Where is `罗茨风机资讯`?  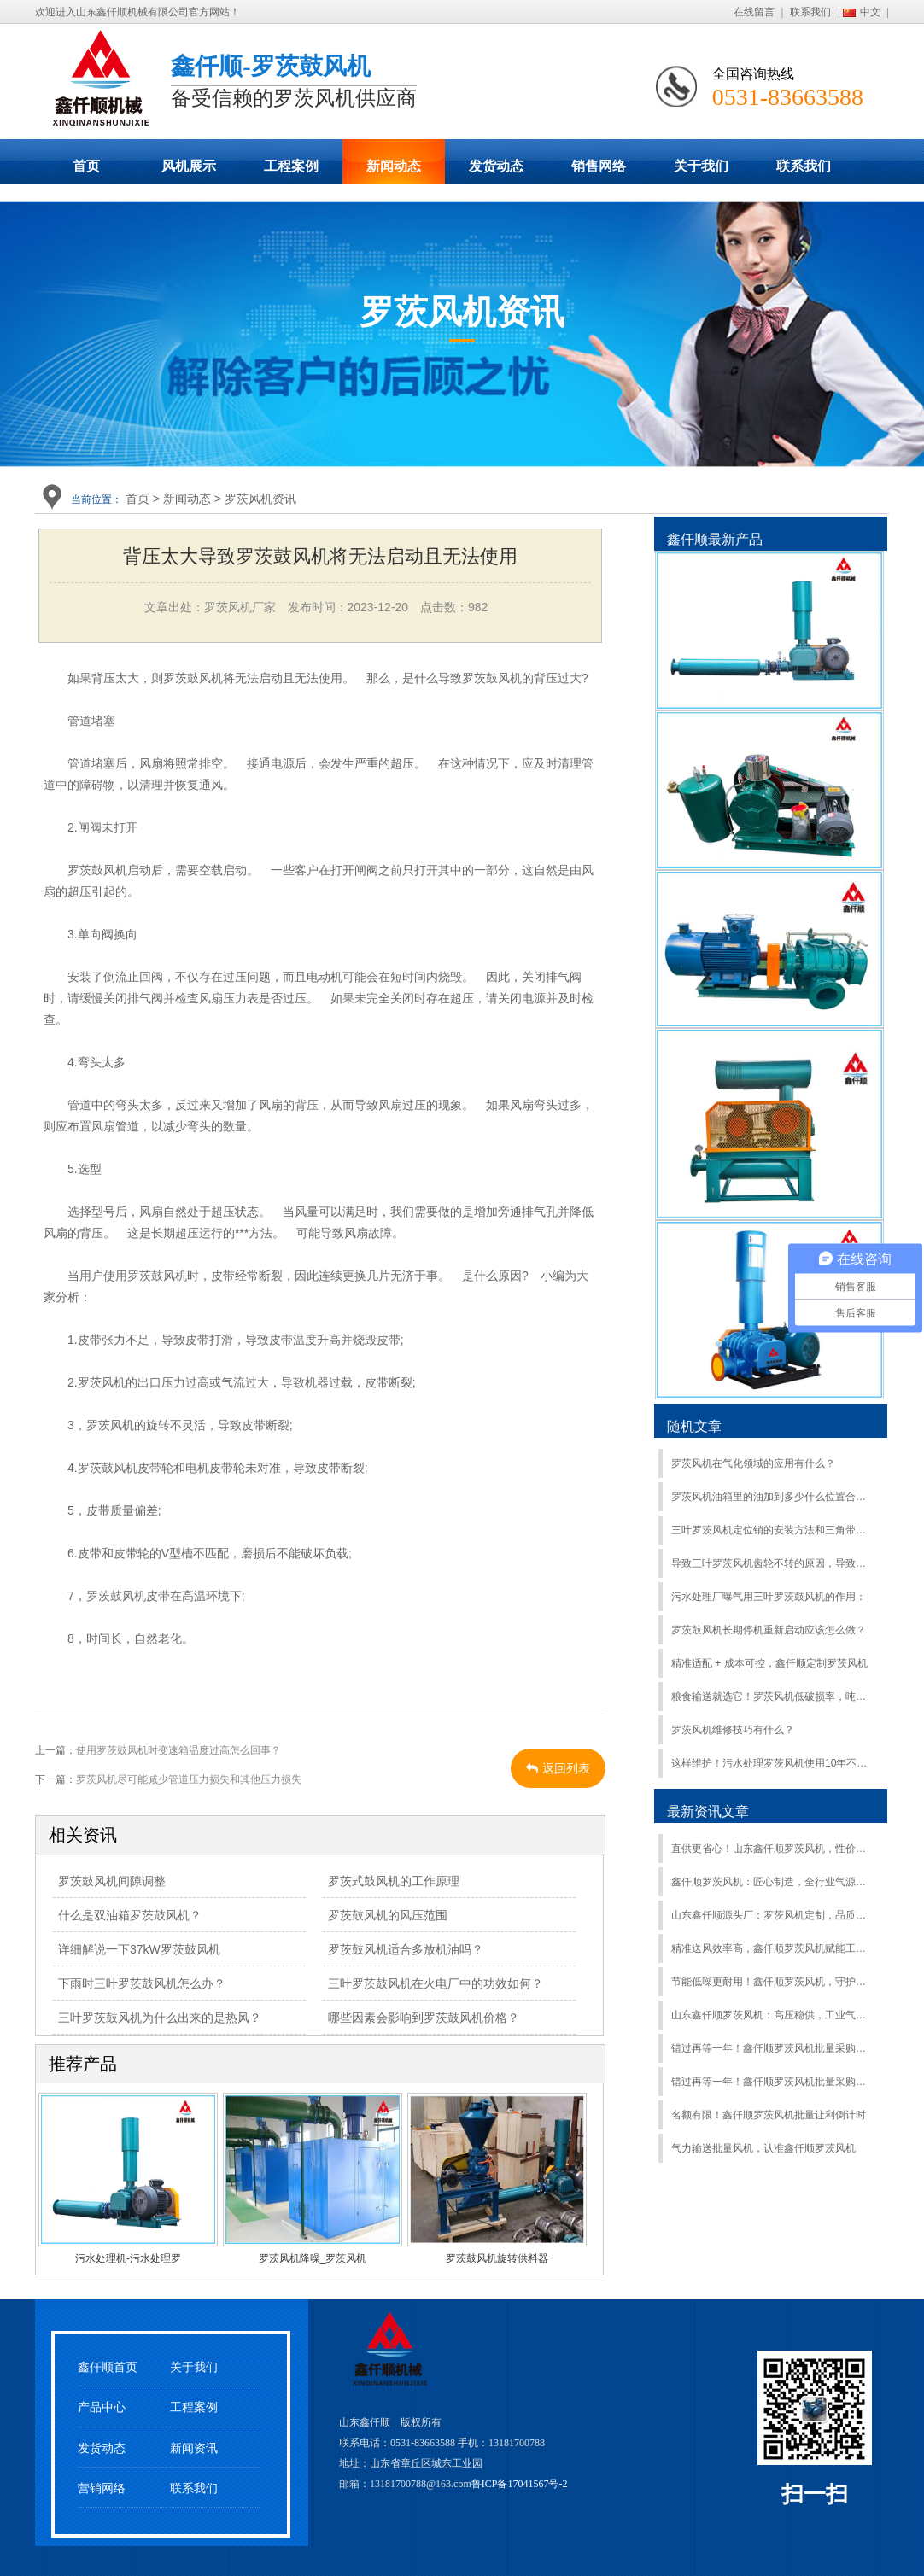 罗茨风机资讯 is located at coordinates (260, 498).